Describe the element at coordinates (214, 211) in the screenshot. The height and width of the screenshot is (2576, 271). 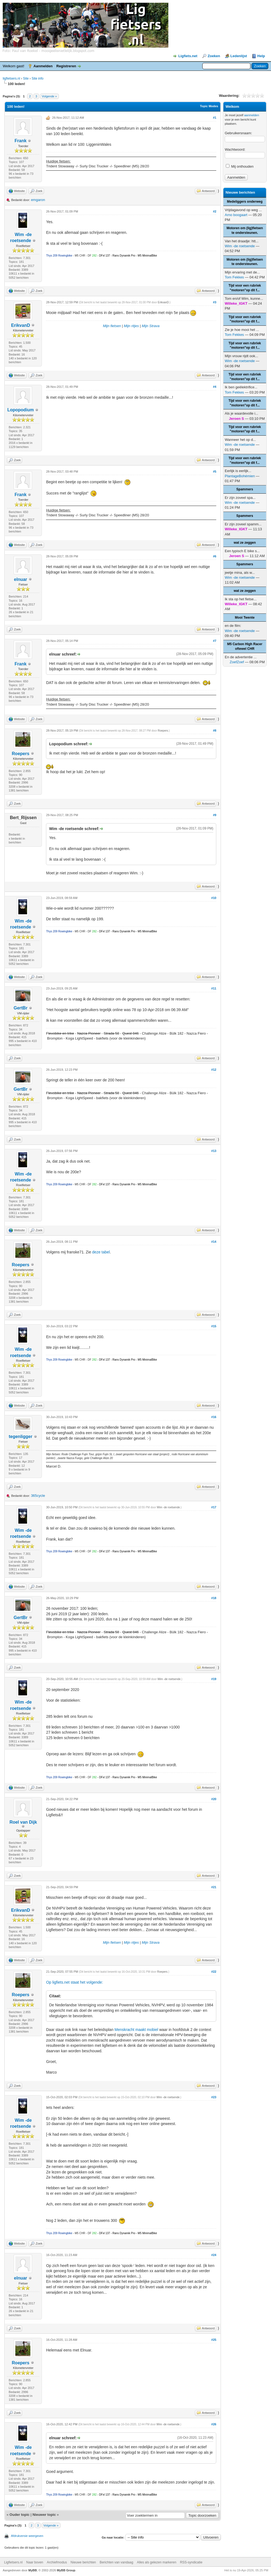
I see `#2` at that location.